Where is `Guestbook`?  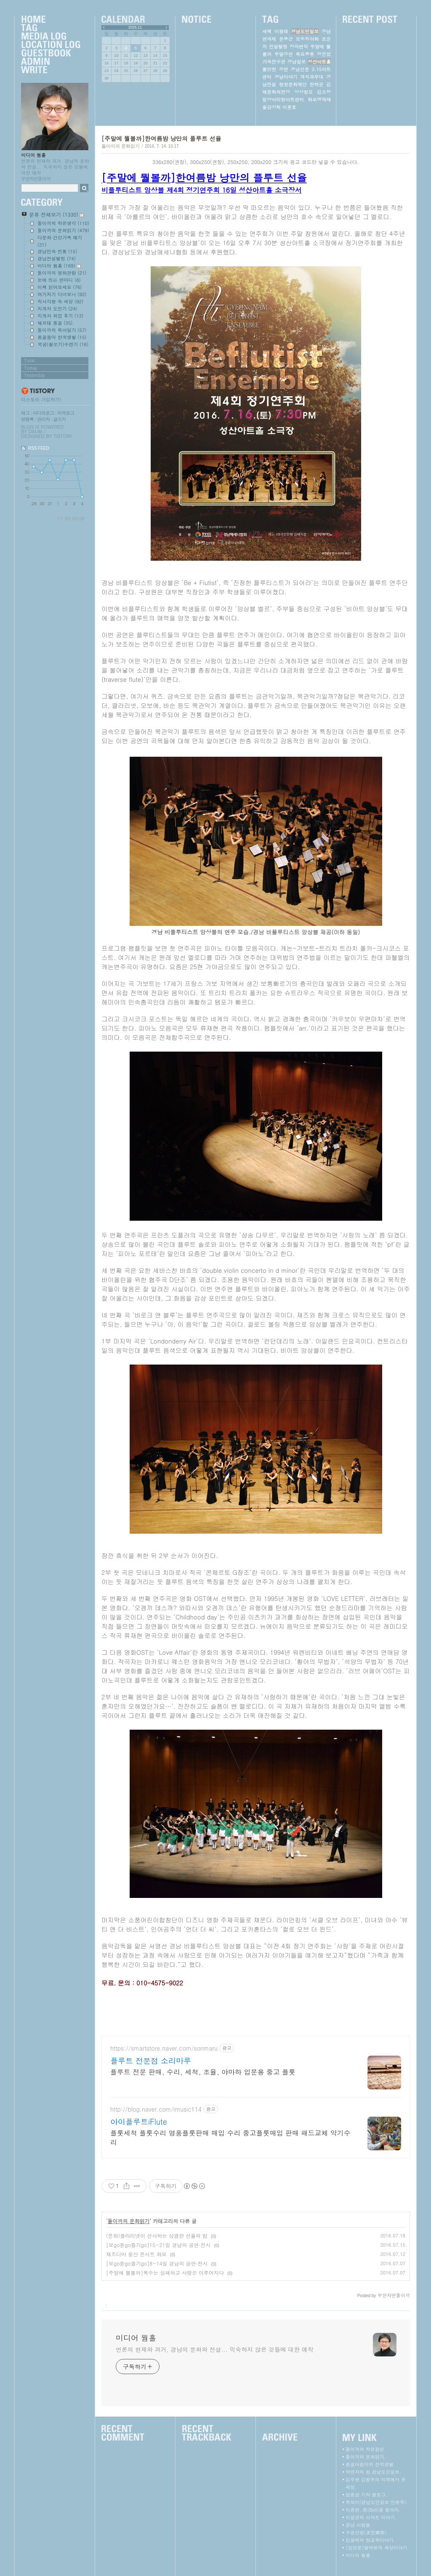
Guestbook is located at coordinates (50, 53).